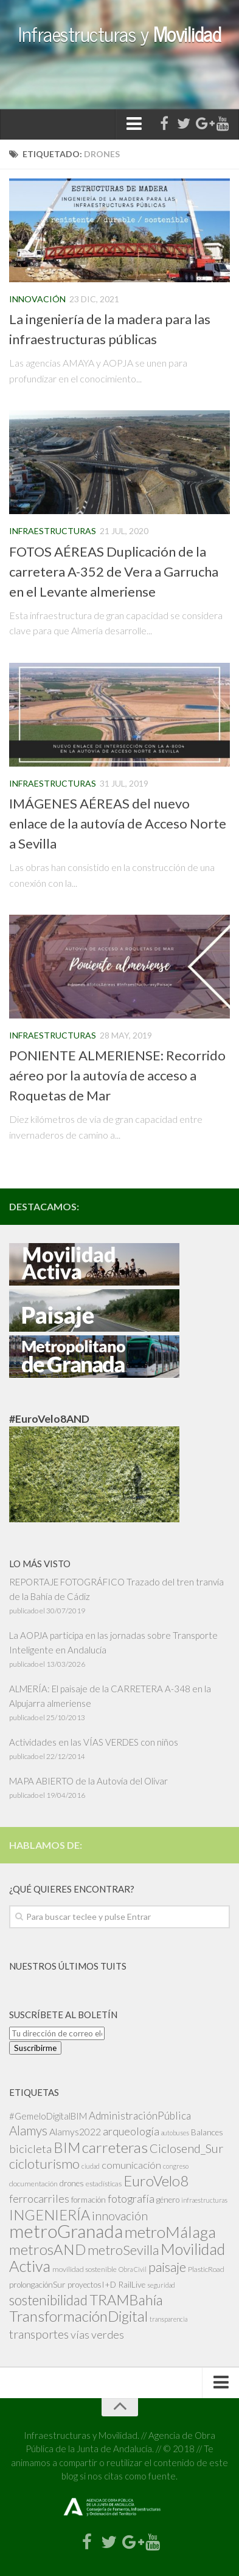 The image size is (239, 2576). I want to click on PlasticRoad [PlasticRoad (3 elementos)], so click(206, 2269).